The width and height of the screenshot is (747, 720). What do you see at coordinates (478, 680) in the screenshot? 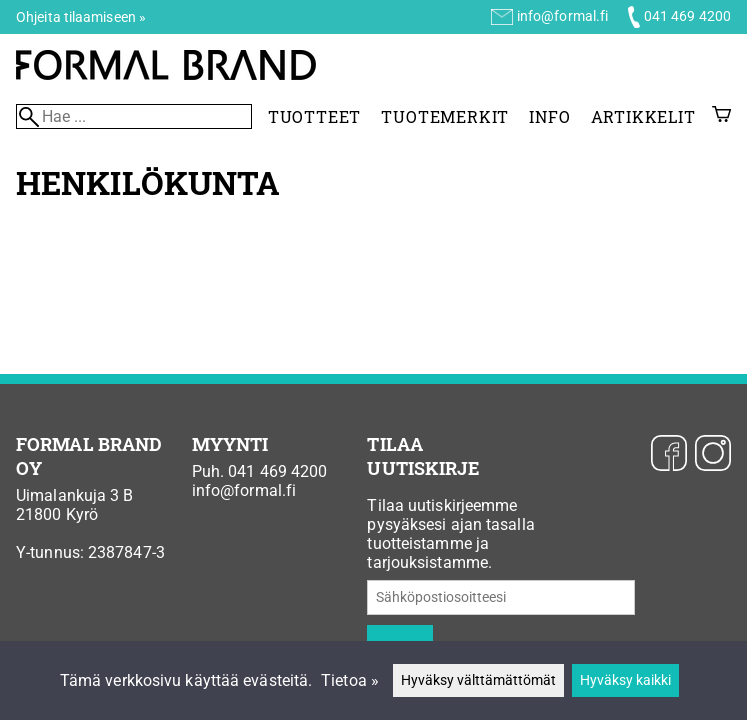
I see `Hyväksy välttämättömät` at bounding box center [478, 680].